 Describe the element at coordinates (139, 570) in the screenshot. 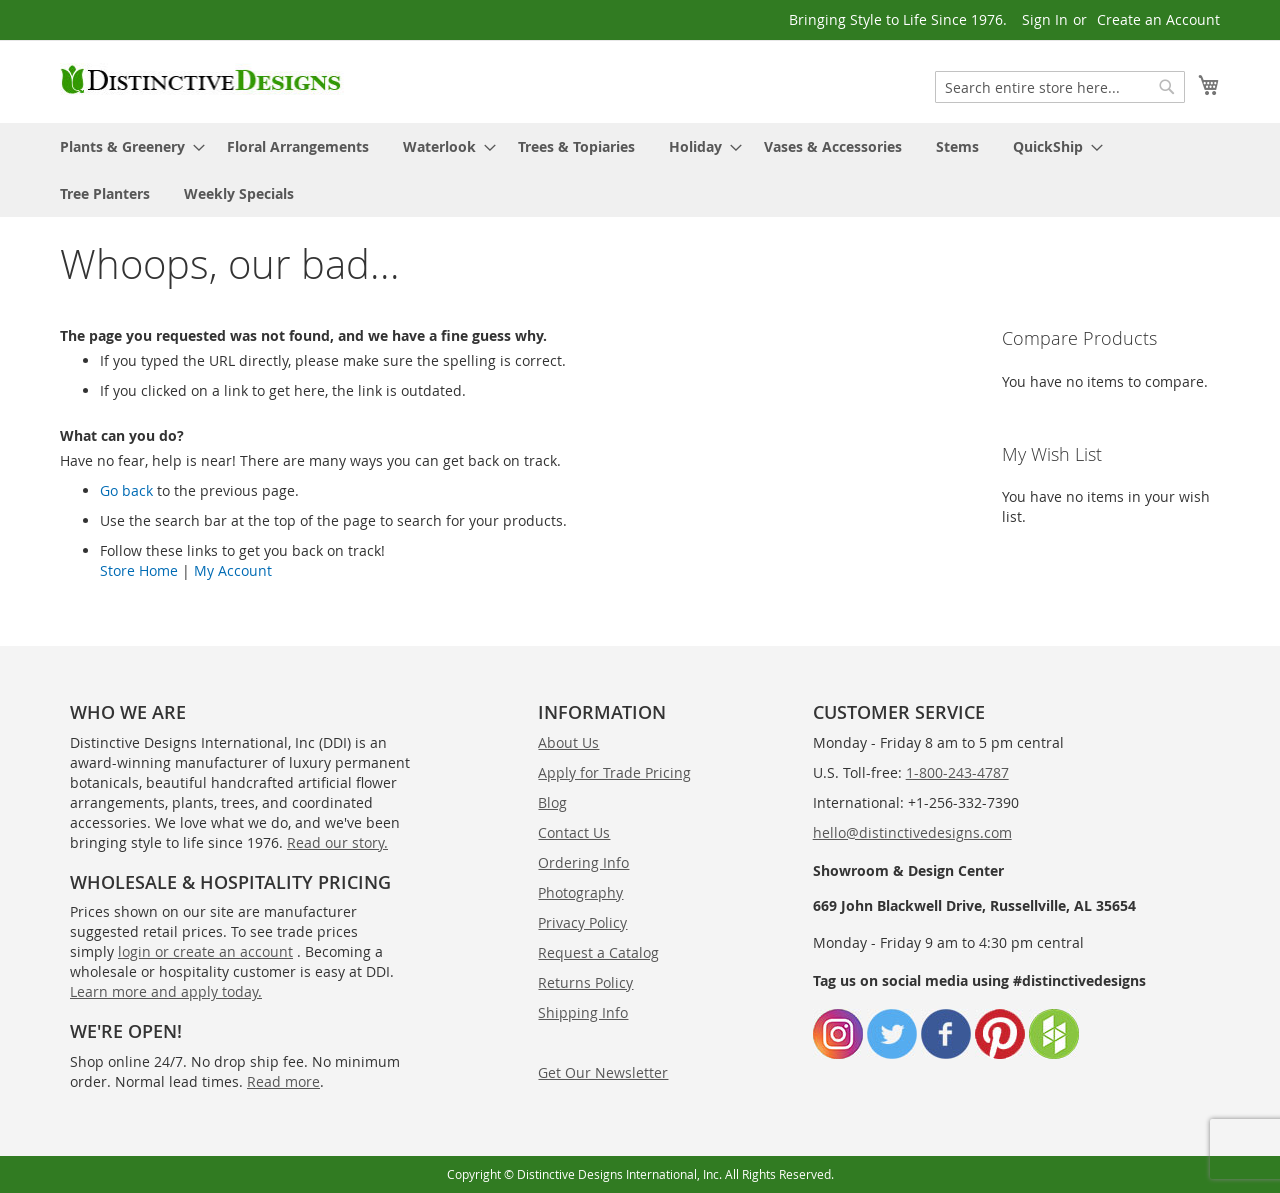

I see `Store Home` at that location.